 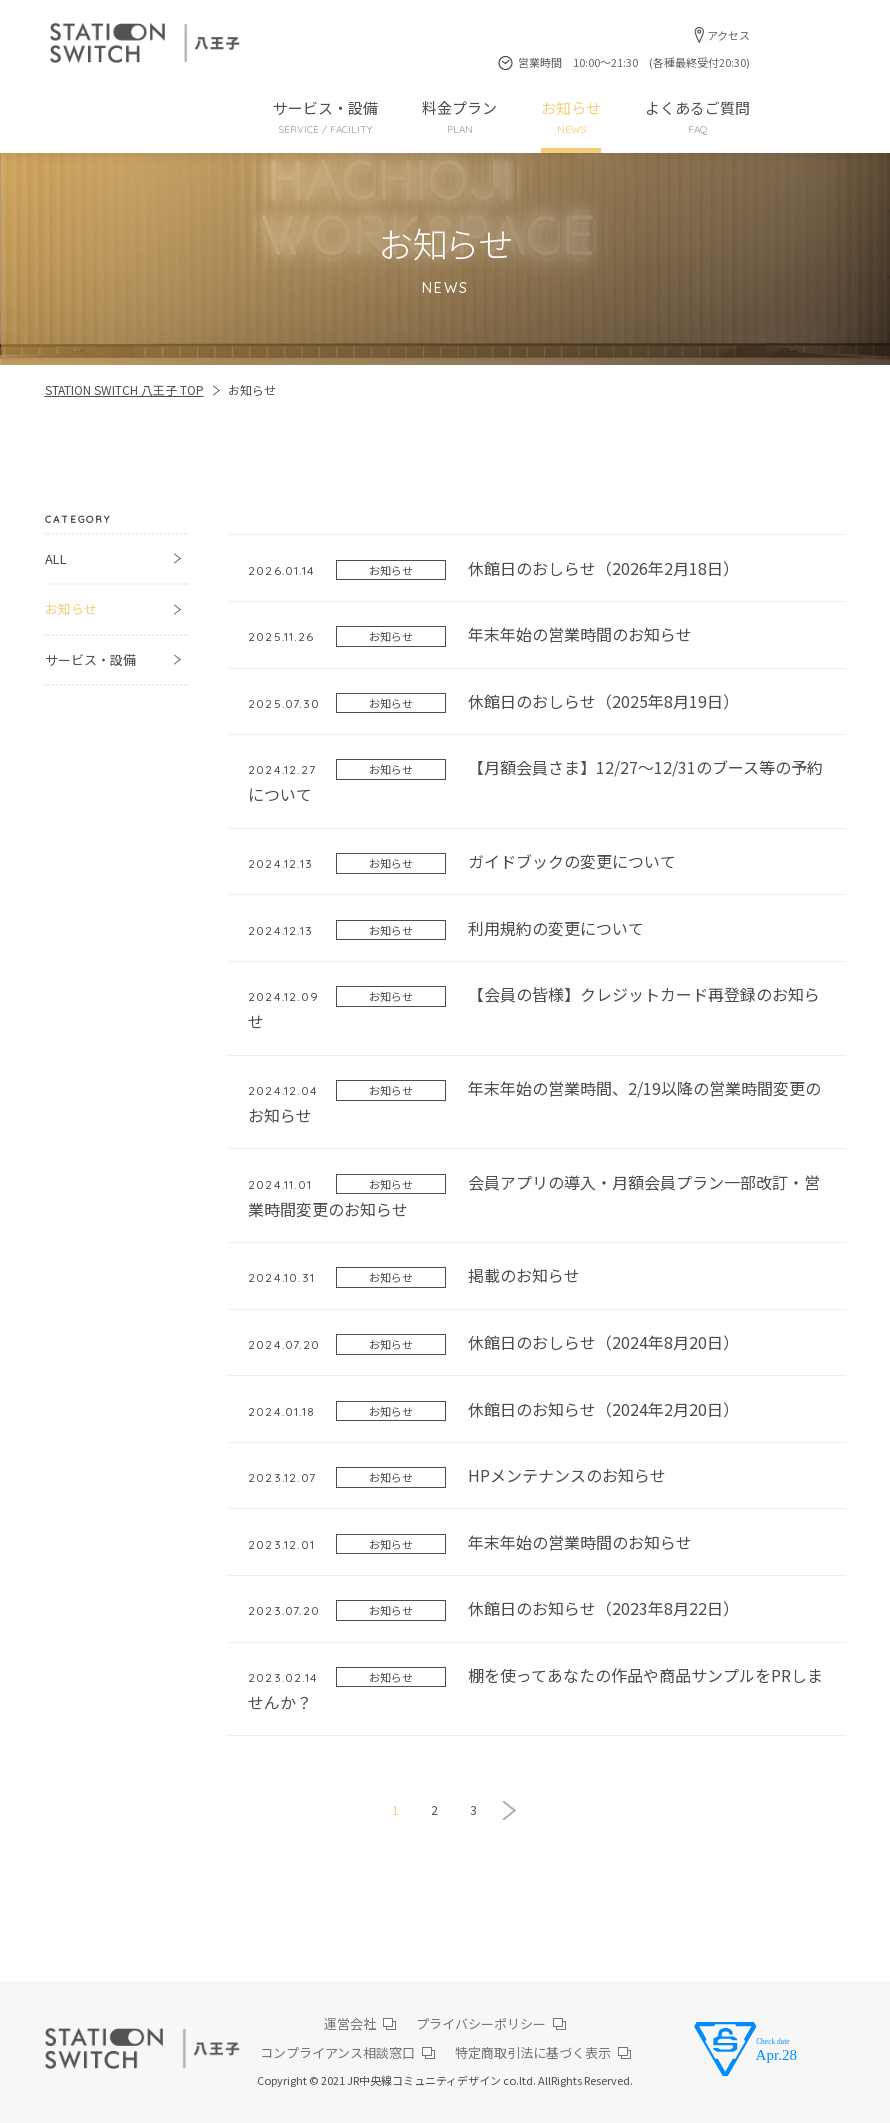 I want to click on HPメンテナンスのお知らせ, so click(x=457, y=1475).